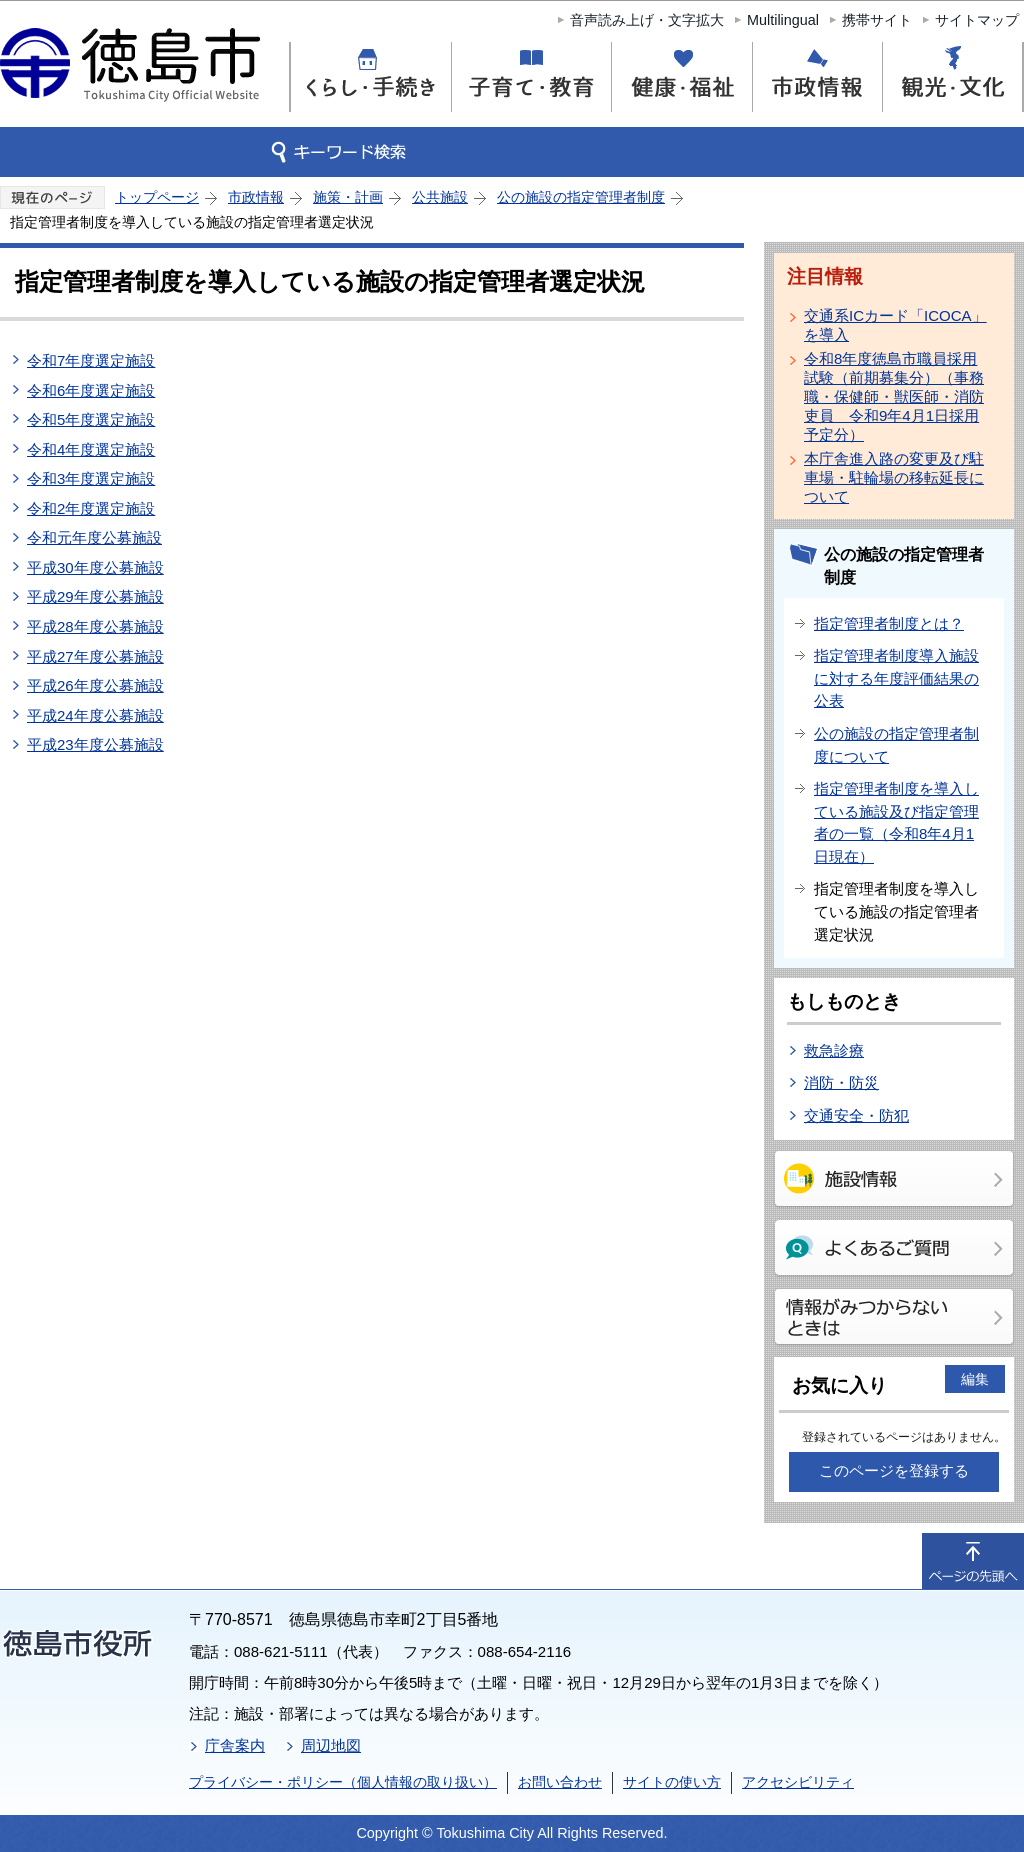 This screenshot has height=1852, width=1024. I want to click on 指定管理者制度とは？, so click(889, 623).